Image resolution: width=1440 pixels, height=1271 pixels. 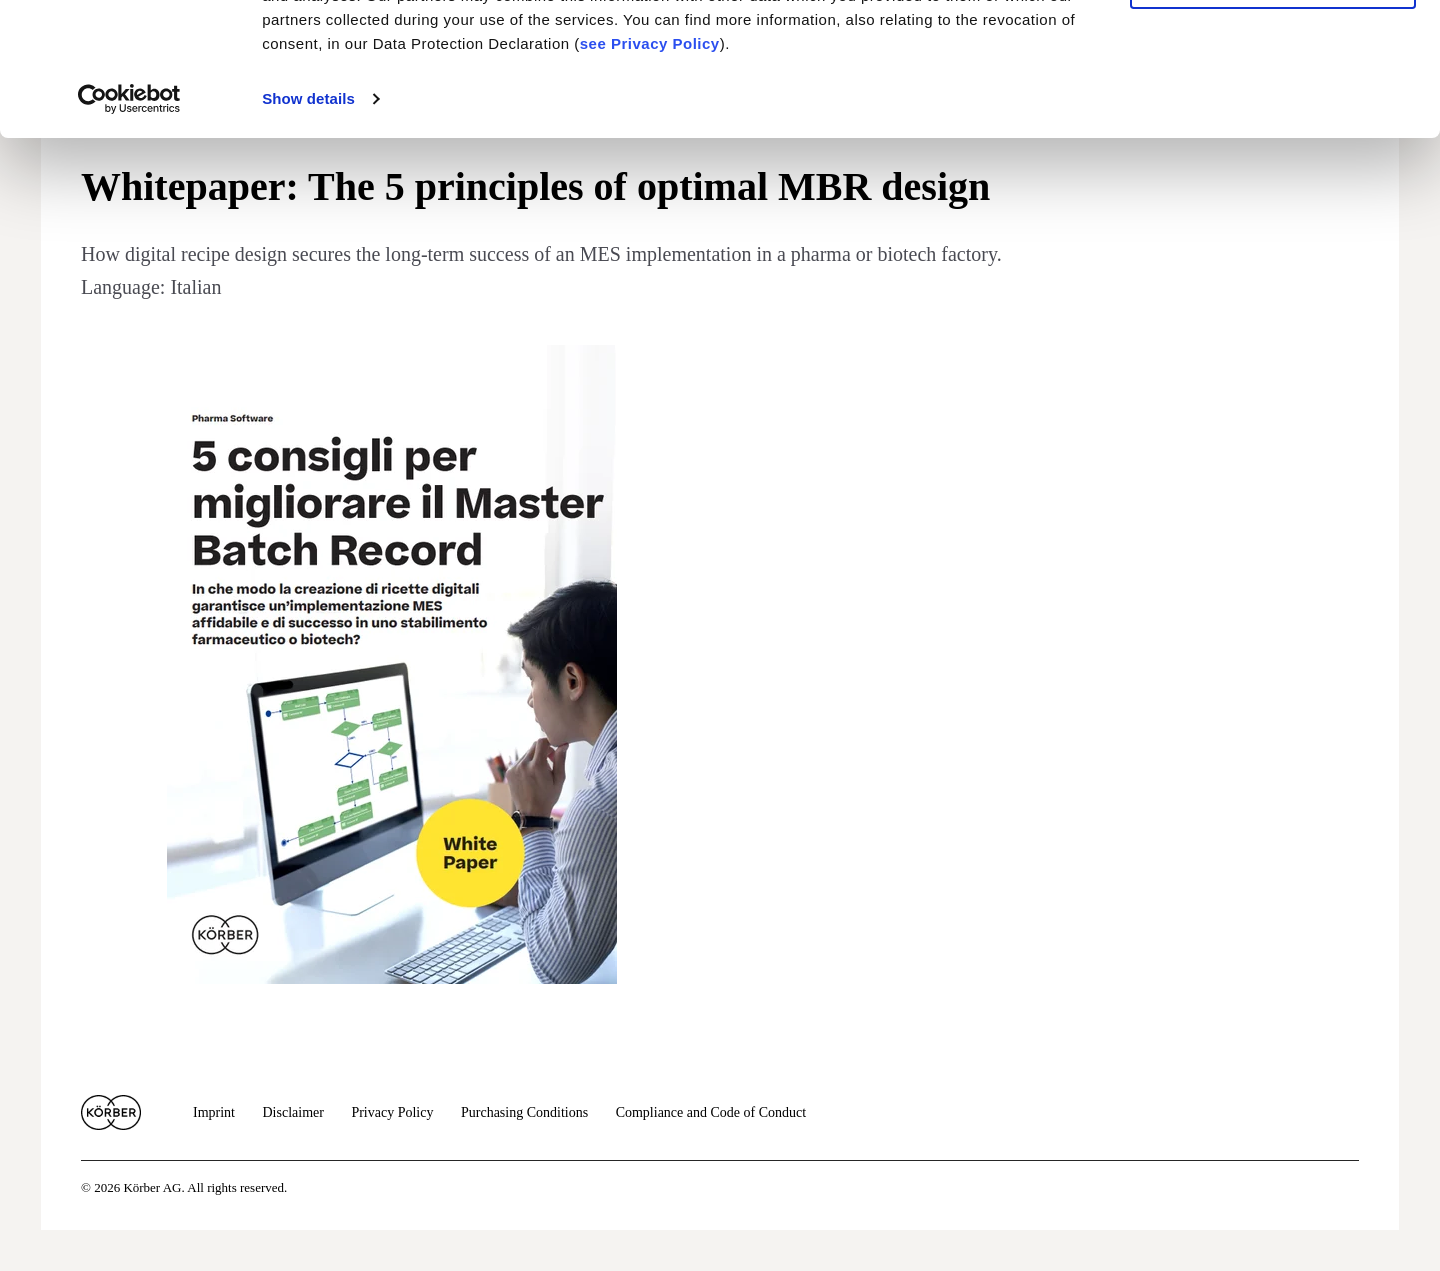 I want to click on Use necessary cookies only, so click(x=1273, y=108).